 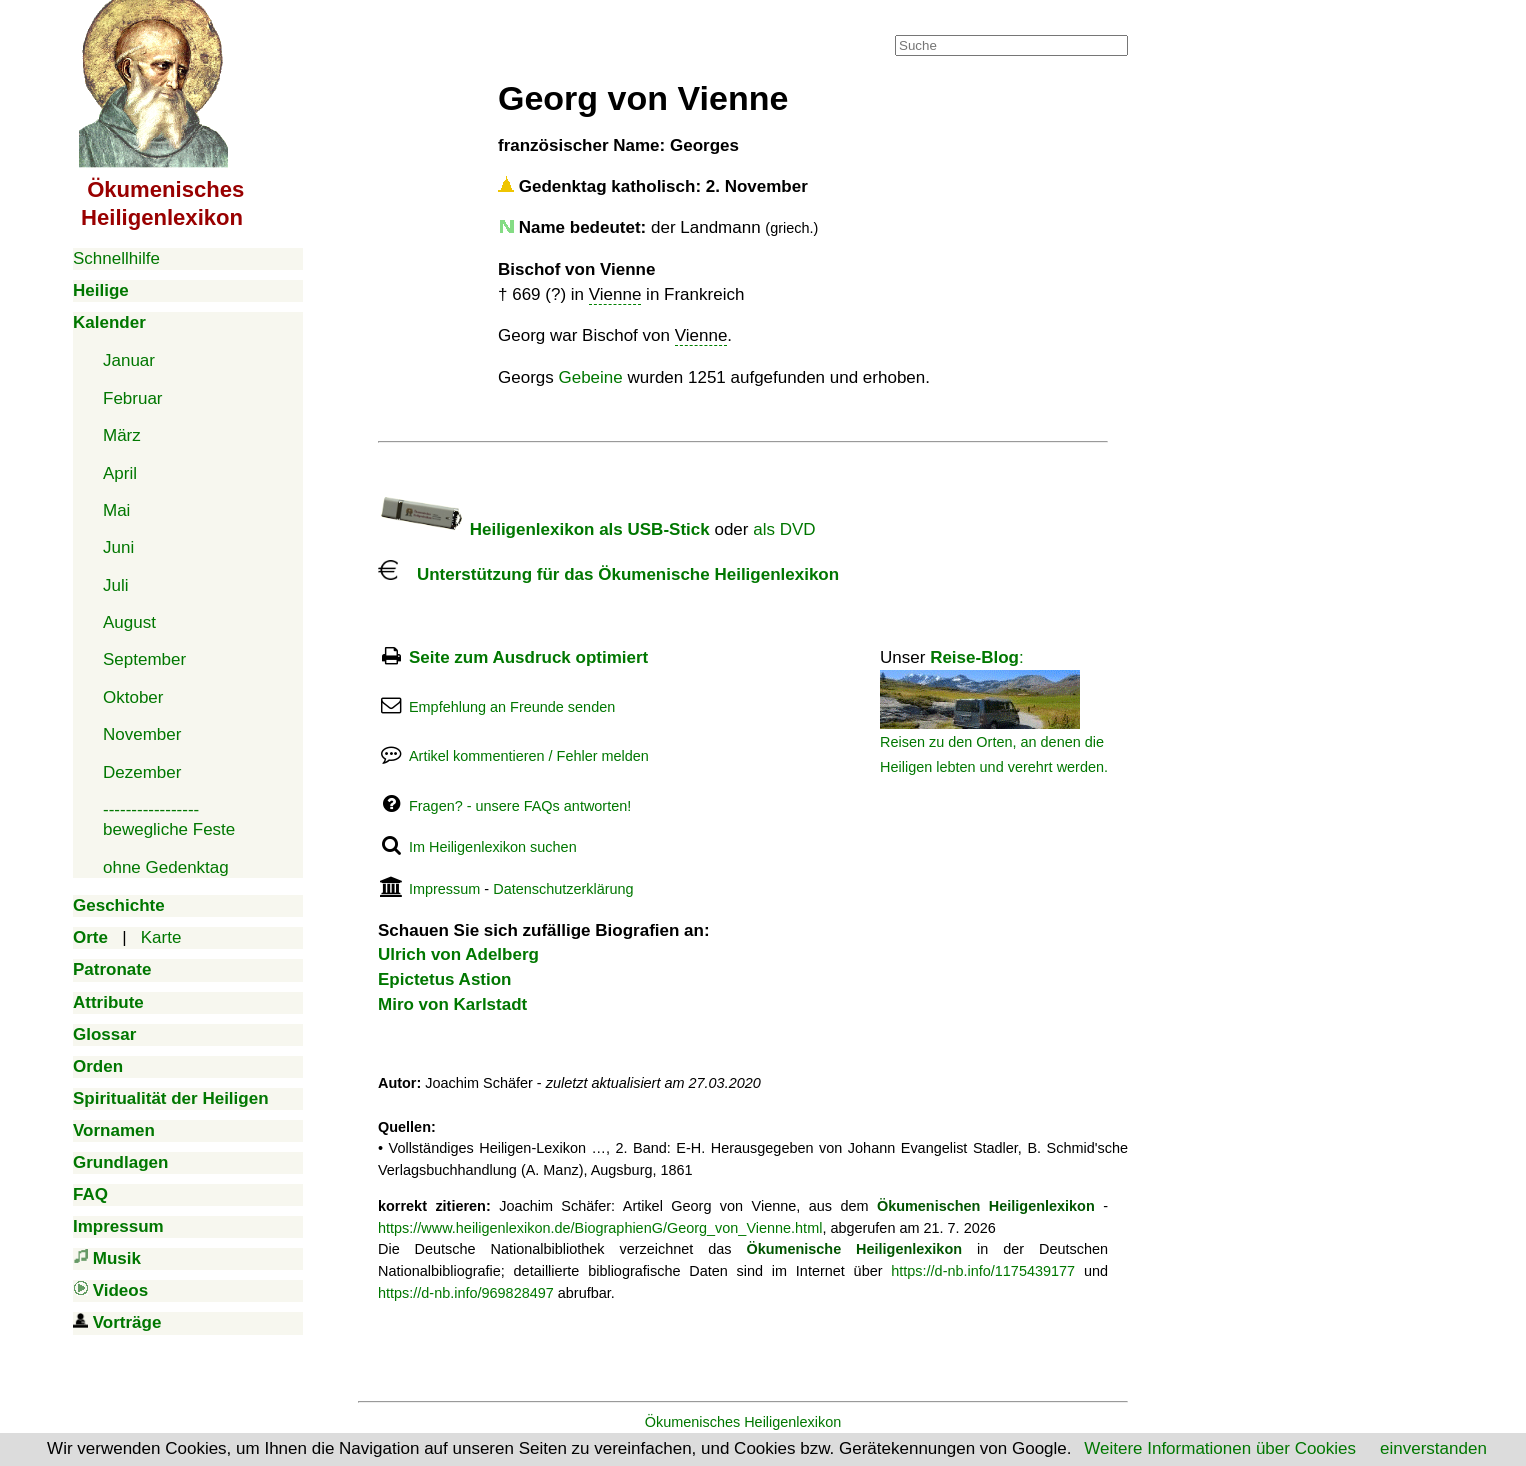 I want to click on https://www.heiligenlexikon.de/BiographienG/Georg_von_Vienne.html, so click(x=600, y=1228).